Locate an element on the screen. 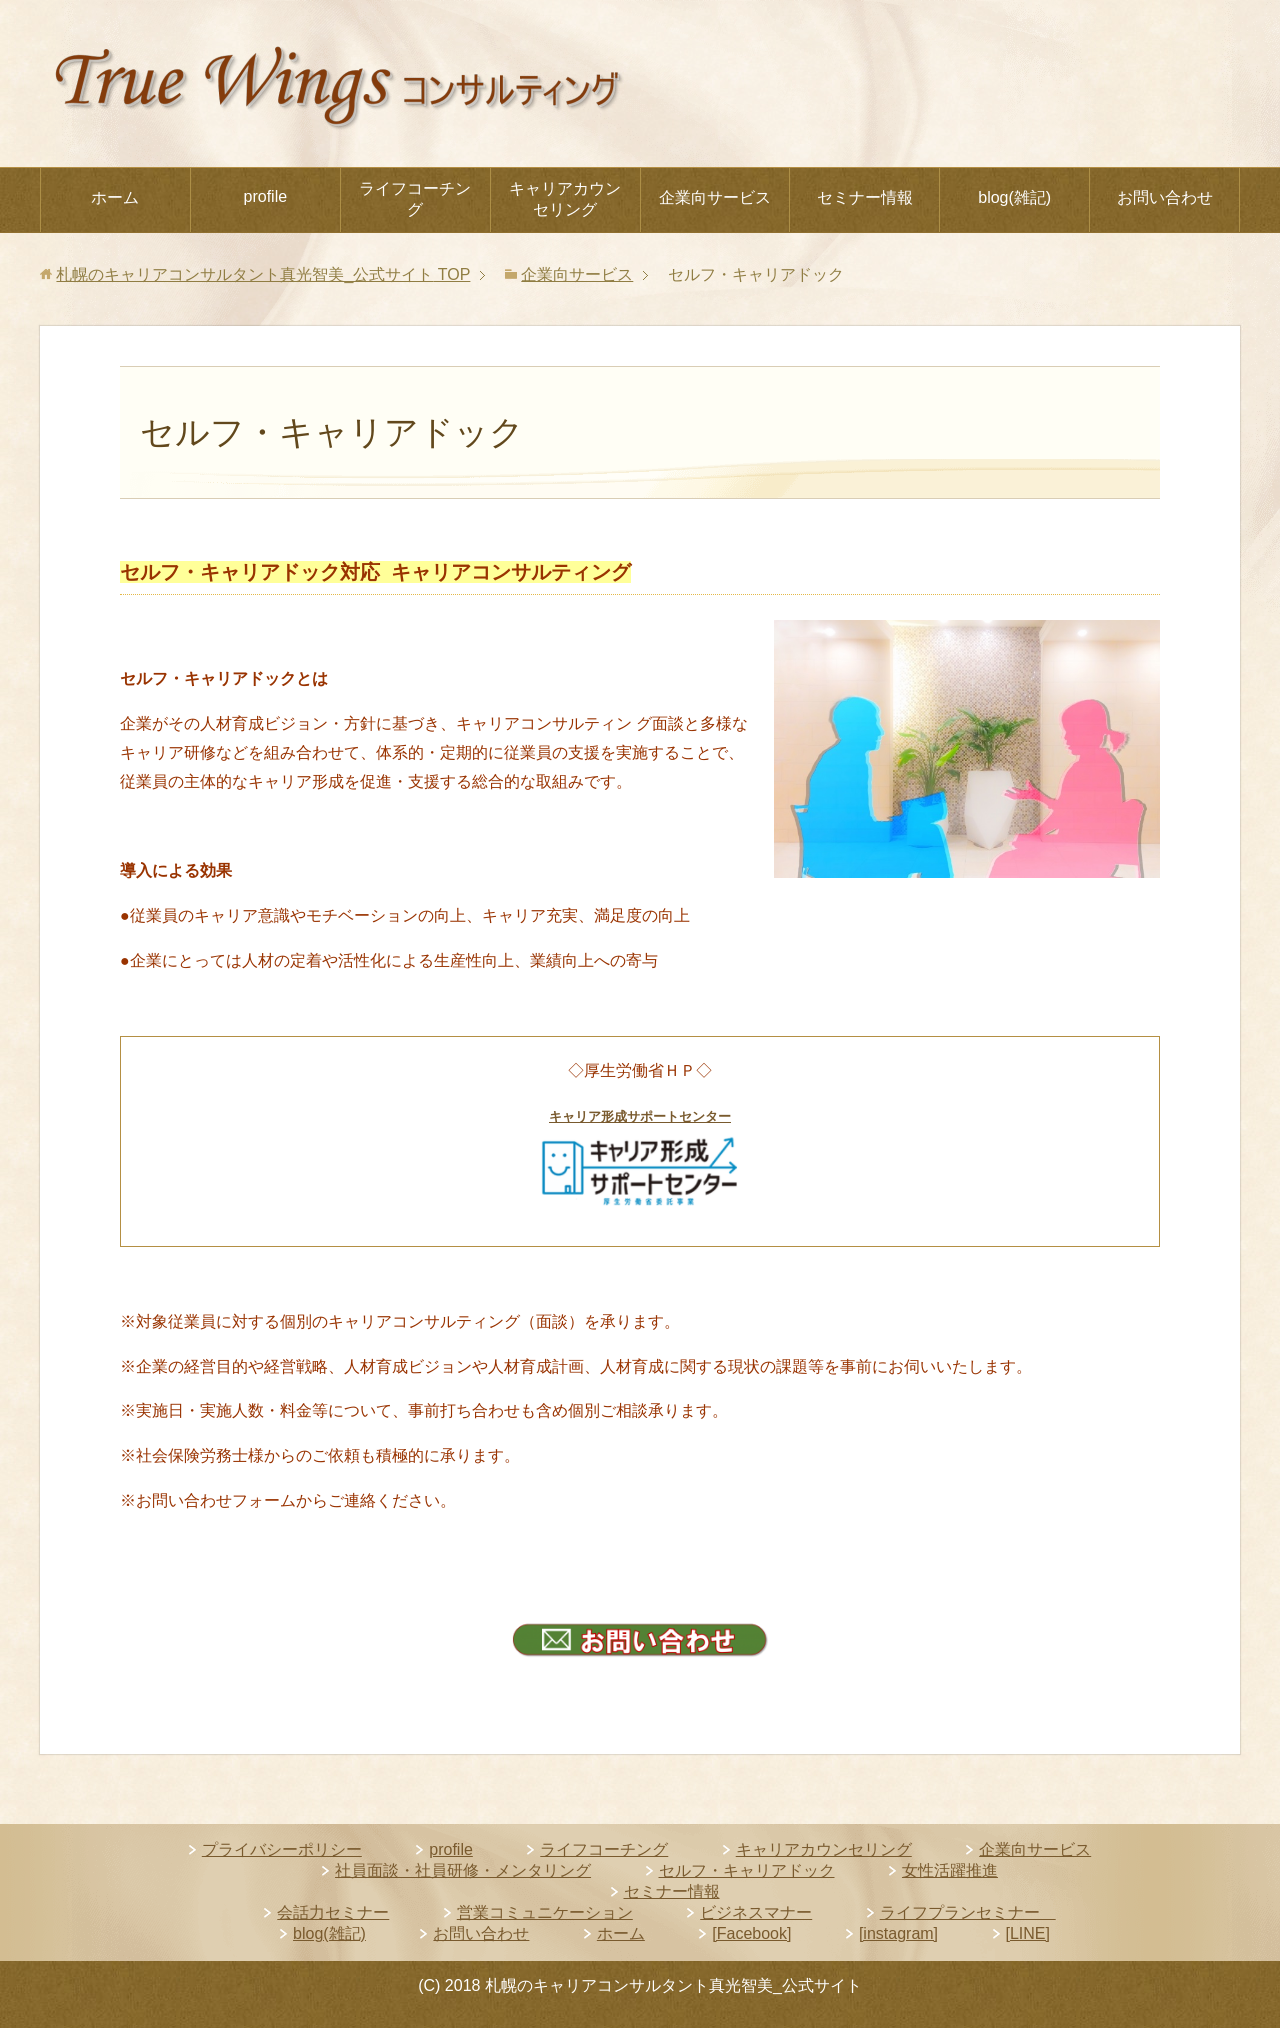 The width and height of the screenshot is (1280, 2028). 営業コミュニケーション is located at coordinates (545, 1912).